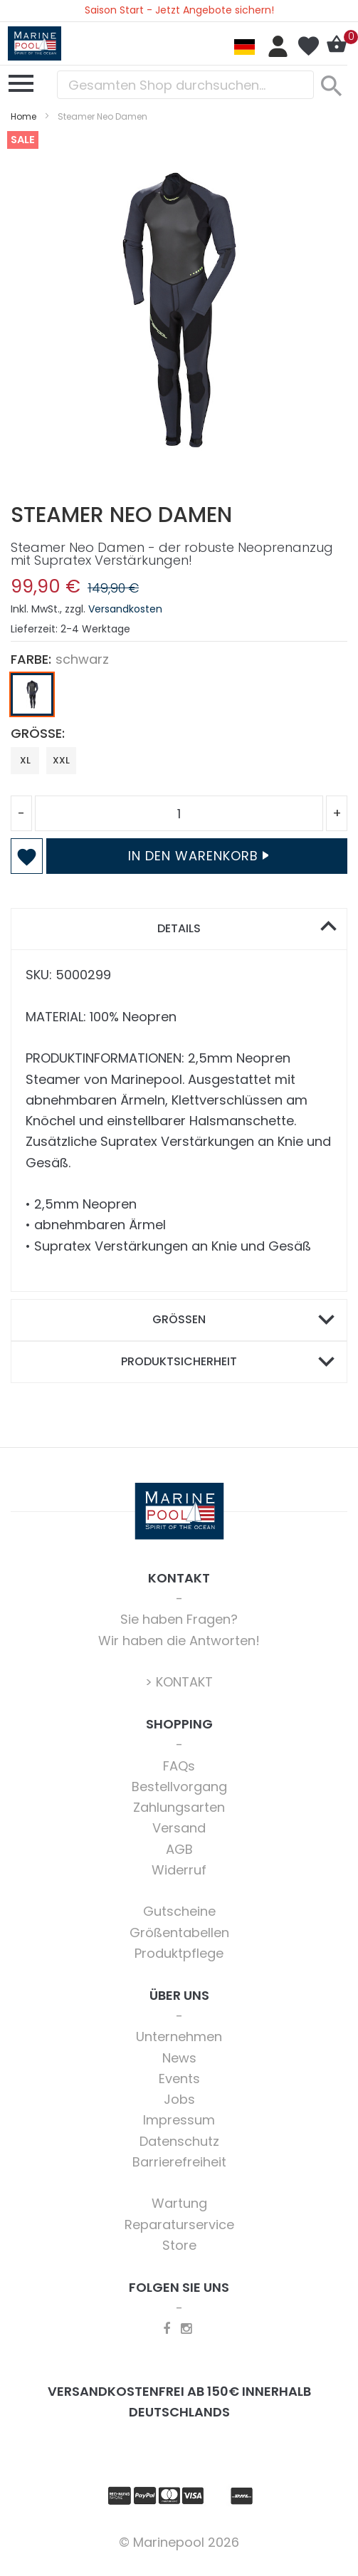  Describe the element at coordinates (25, 760) in the screenshot. I see `XL [option]` at that location.